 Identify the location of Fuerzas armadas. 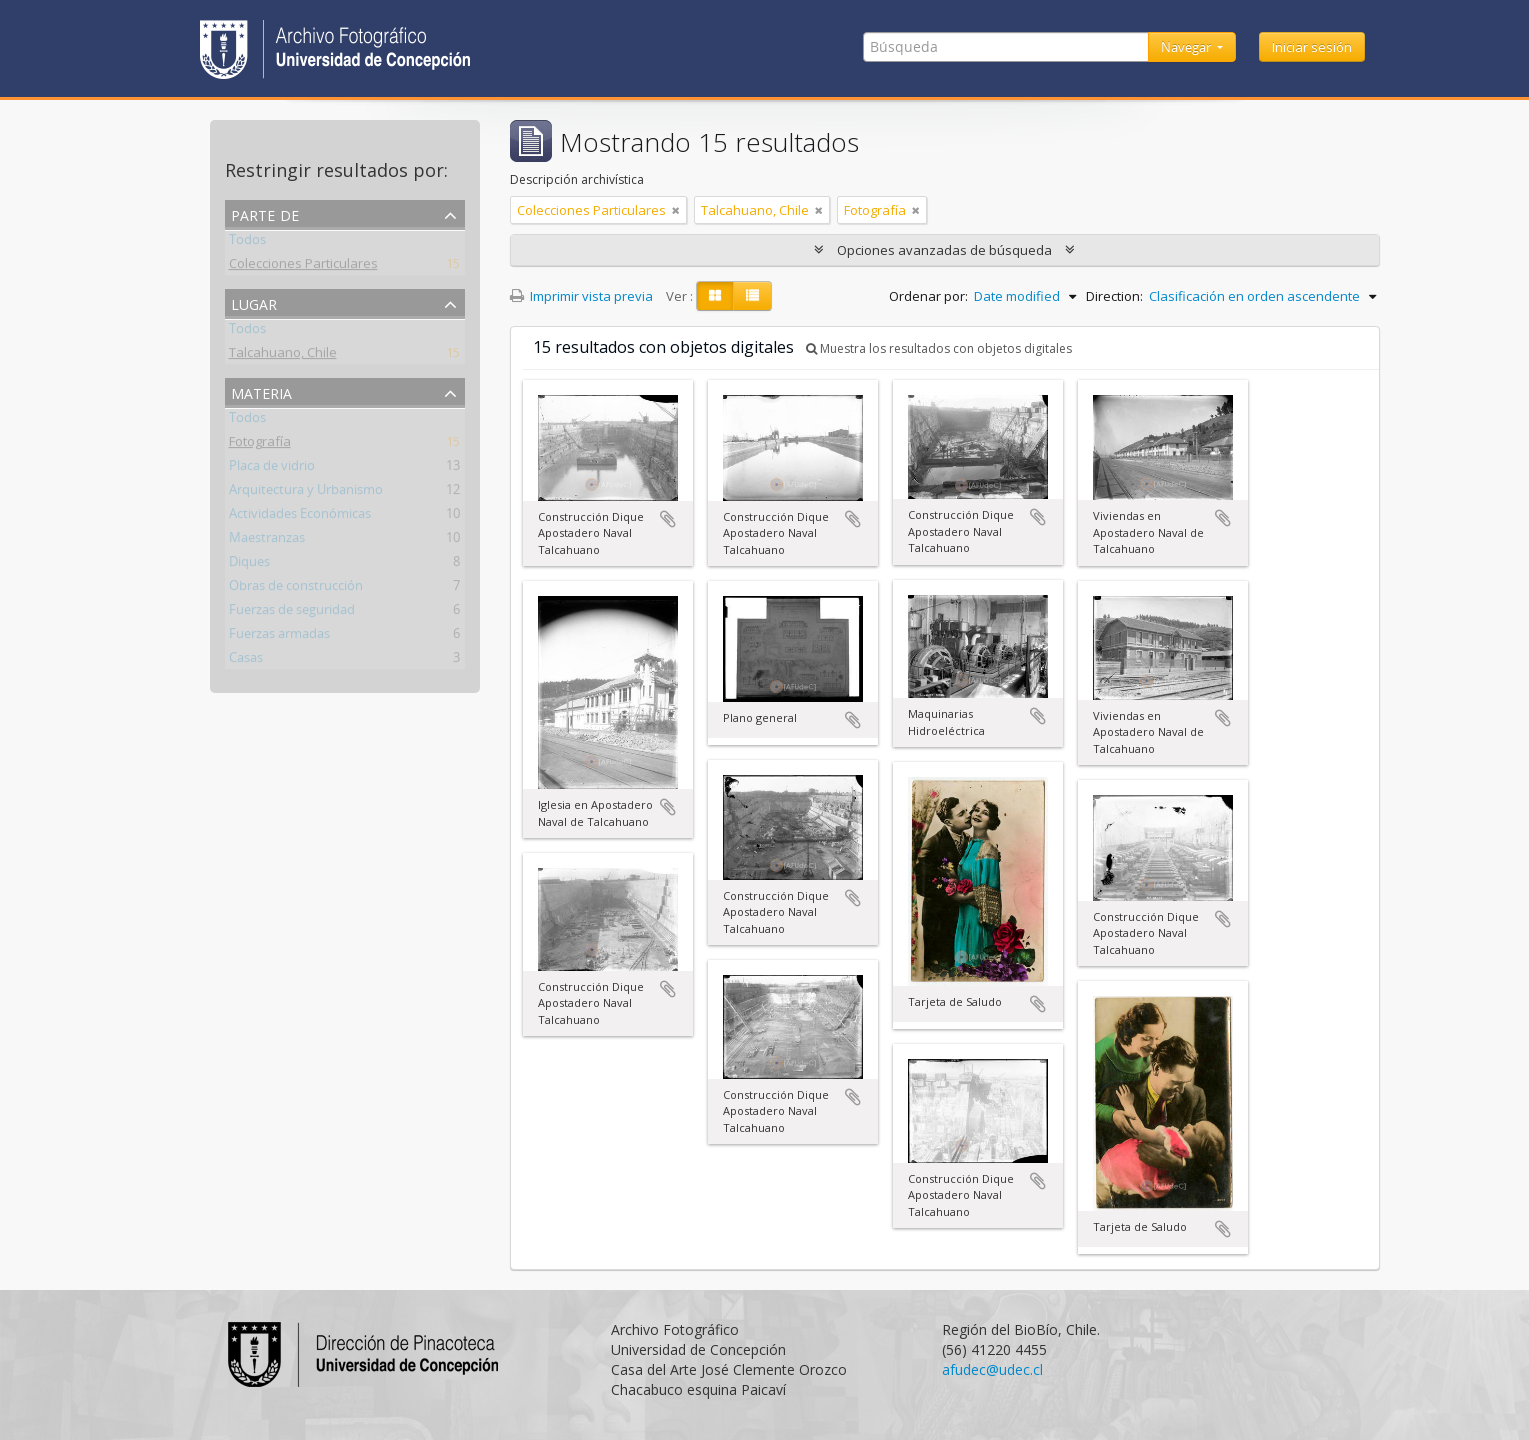
(279, 637).